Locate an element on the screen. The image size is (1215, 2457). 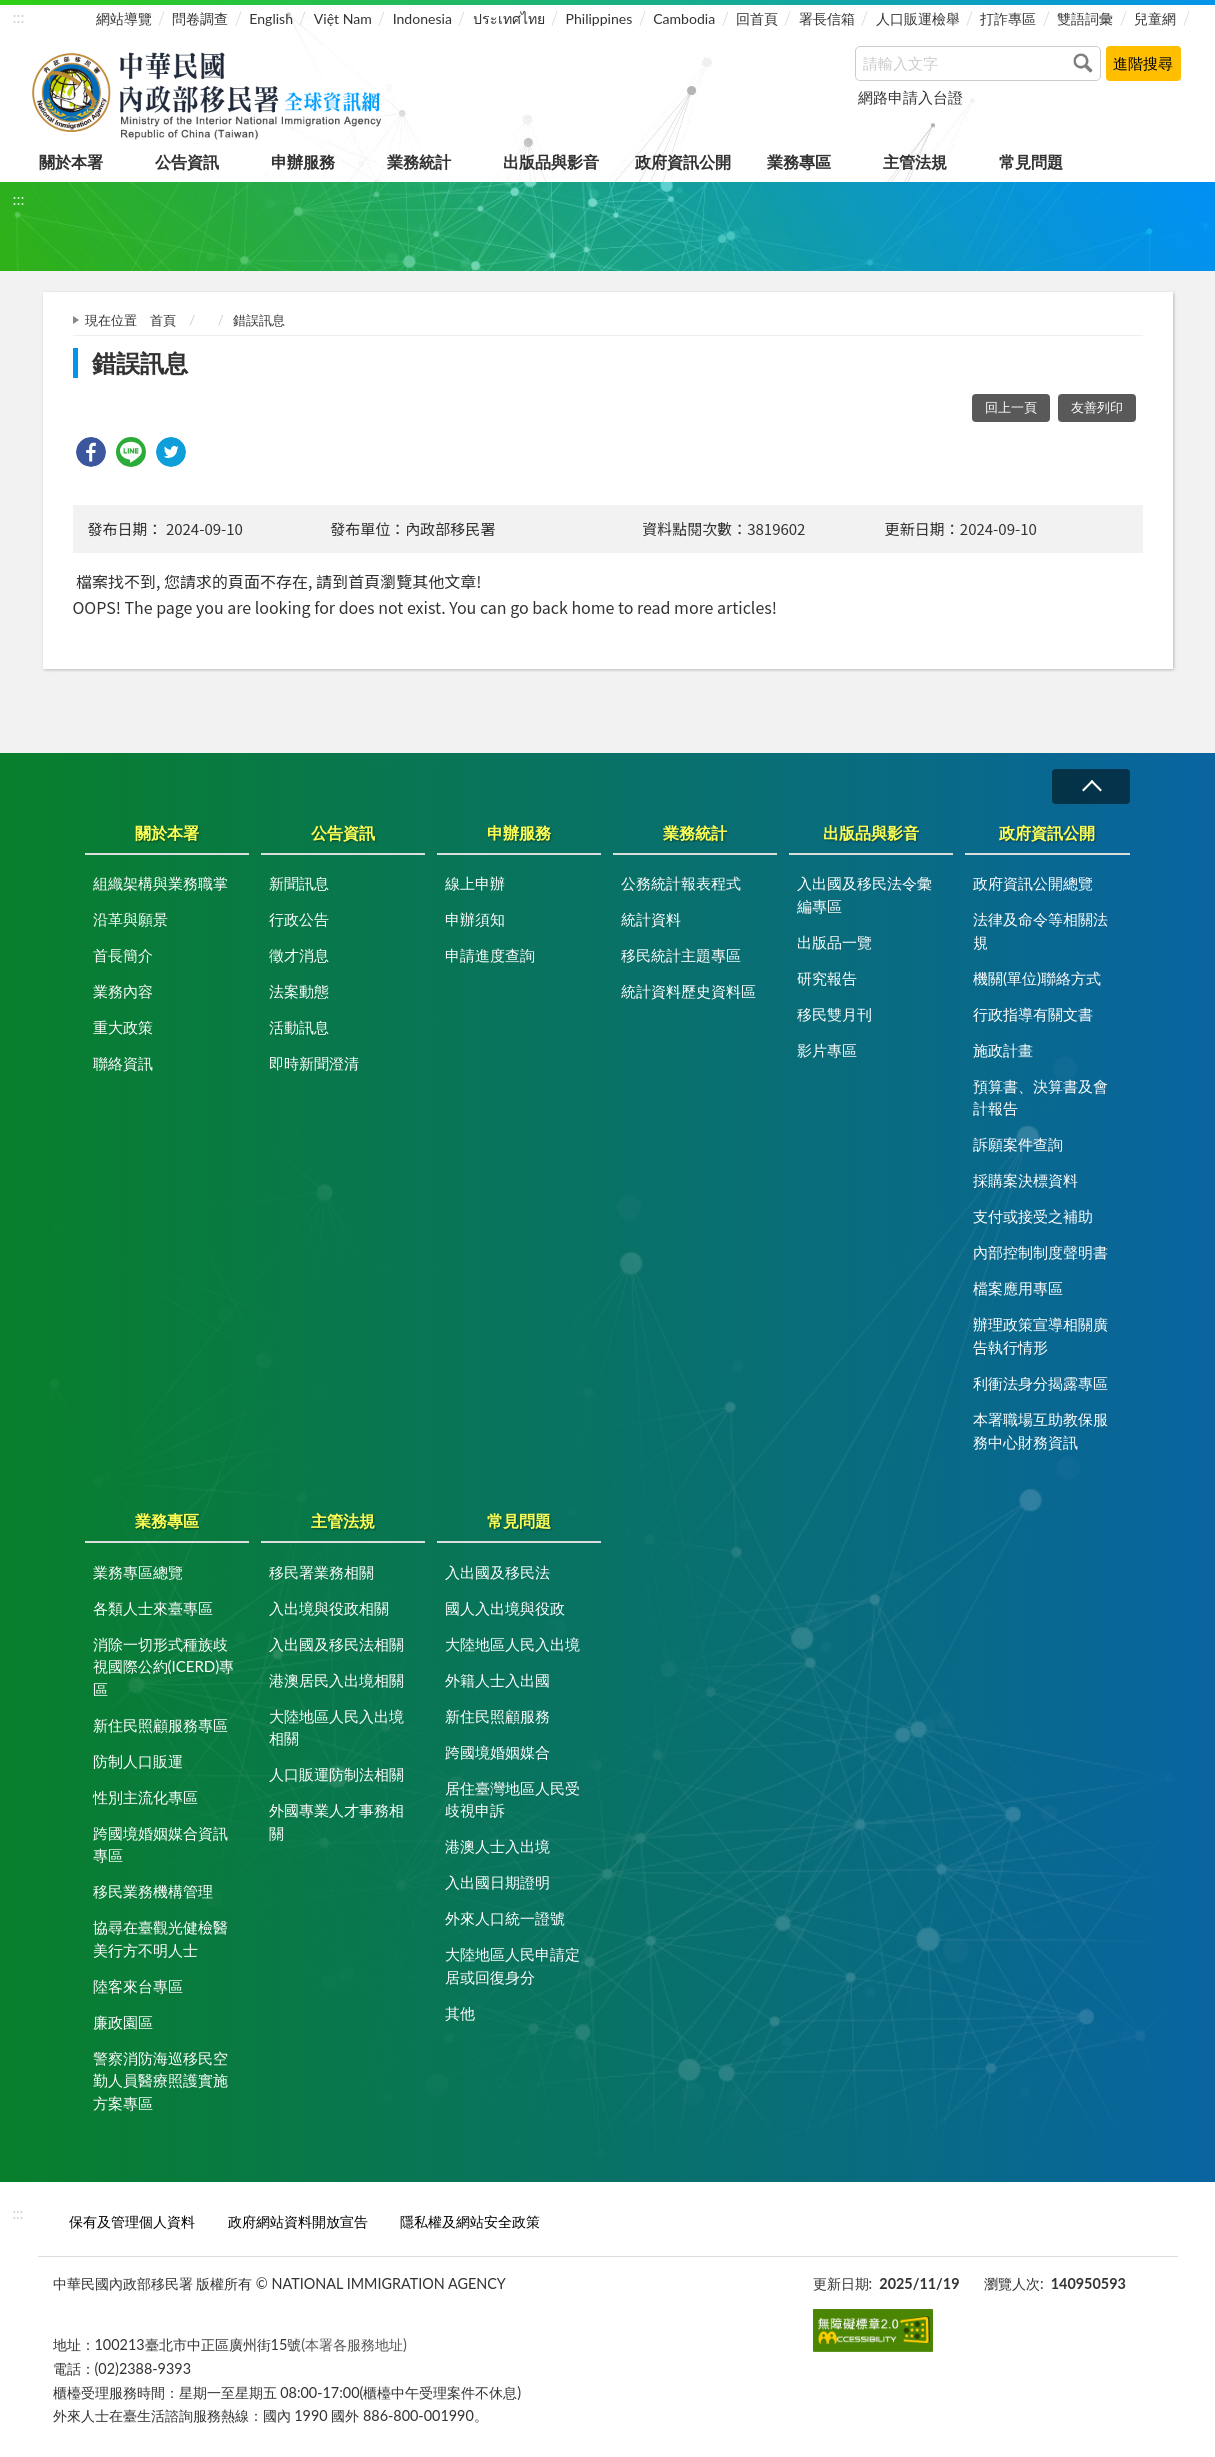
申辦服務 is located at coordinates (303, 161).